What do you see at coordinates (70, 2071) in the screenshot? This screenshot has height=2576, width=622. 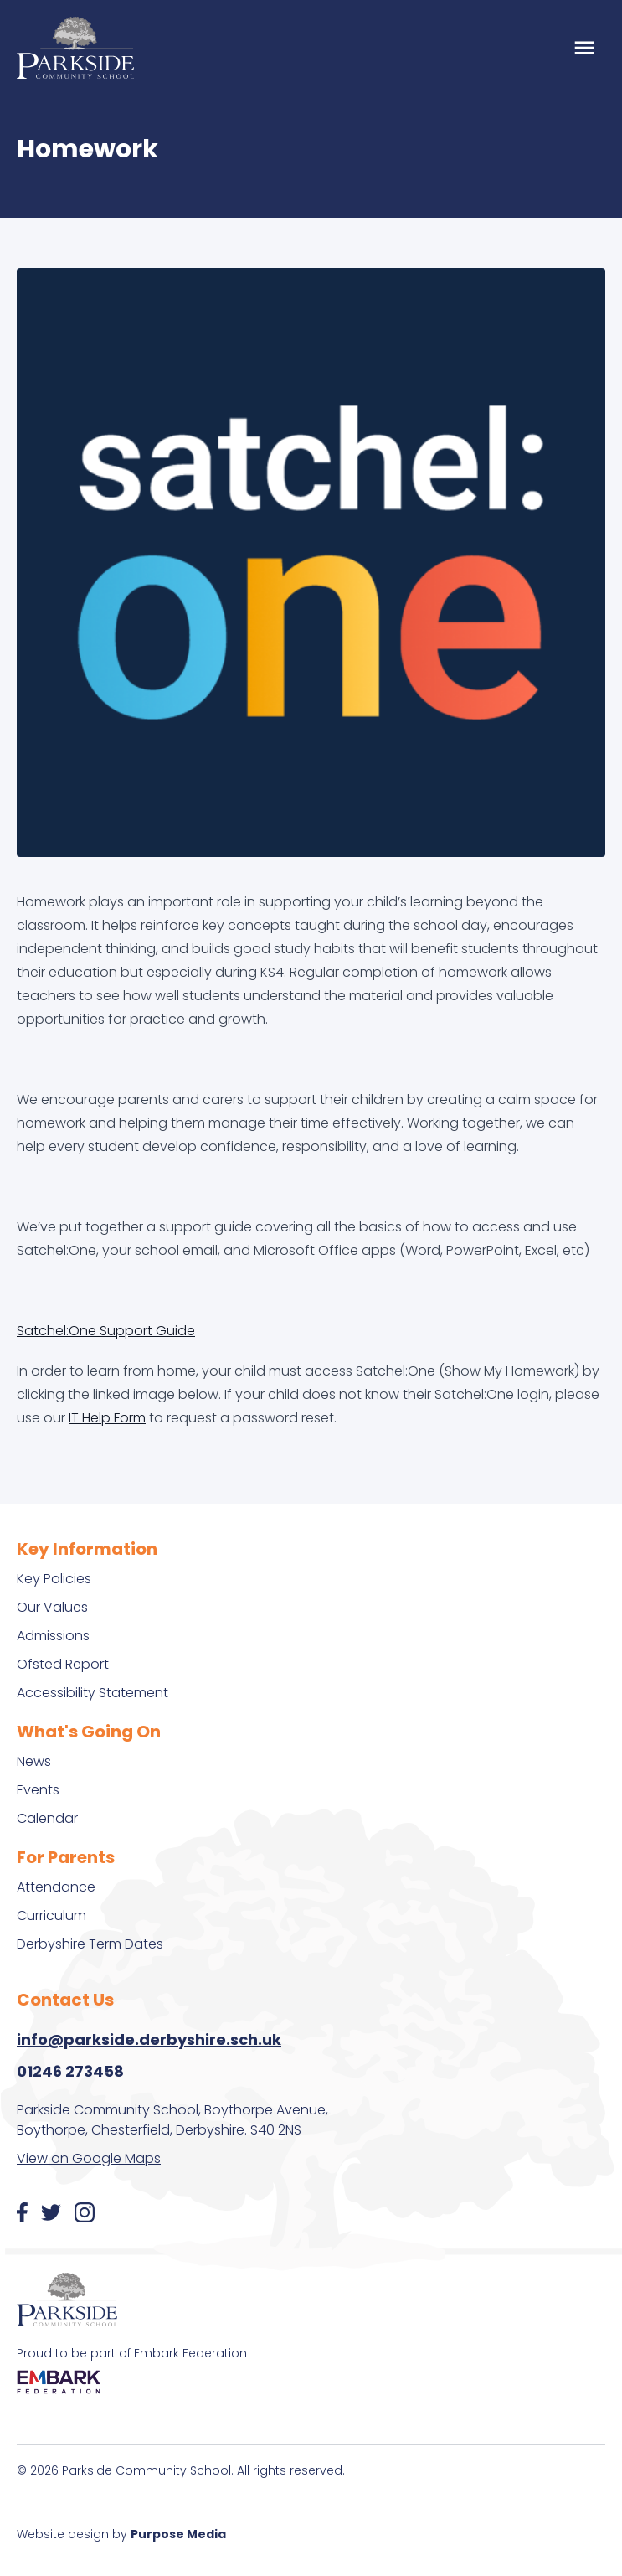 I see `01246 273458` at bounding box center [70, 2071].